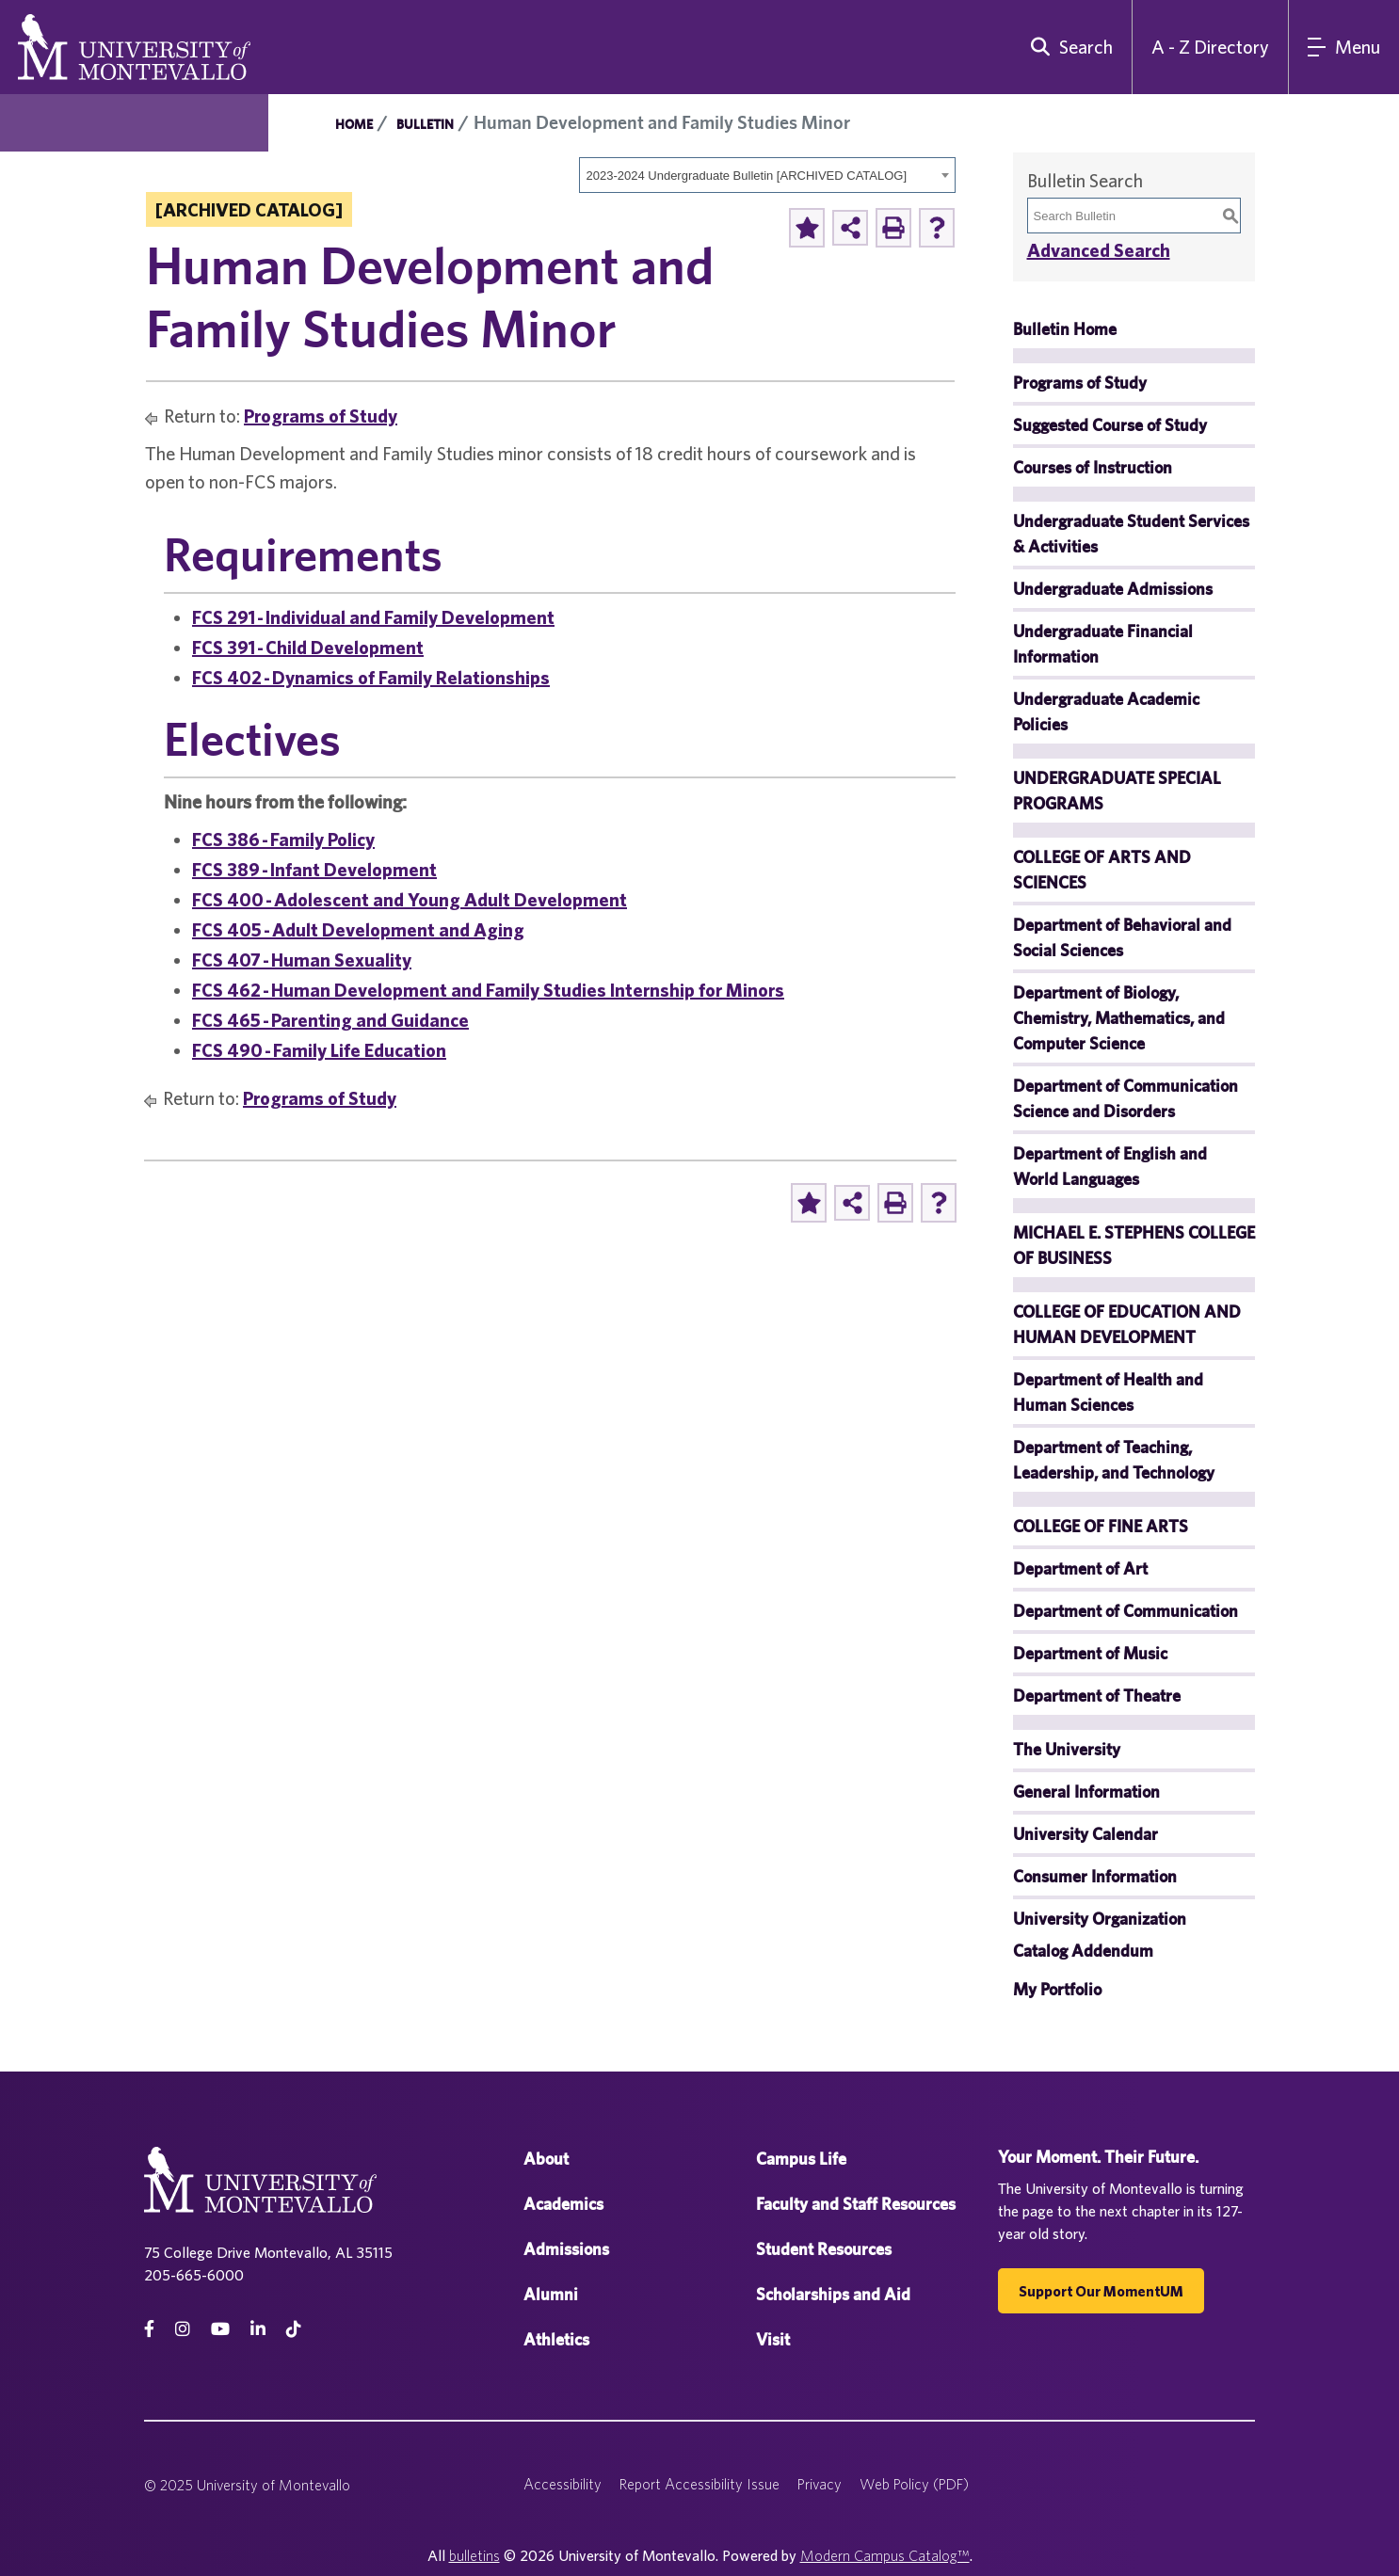 The width and height of the screenshot is (1399, 2576). What do you see at coordinates (1344, 47) in the screenshot?
I see `[Main Navigation Menu]` at bounding box center [1344, 47].